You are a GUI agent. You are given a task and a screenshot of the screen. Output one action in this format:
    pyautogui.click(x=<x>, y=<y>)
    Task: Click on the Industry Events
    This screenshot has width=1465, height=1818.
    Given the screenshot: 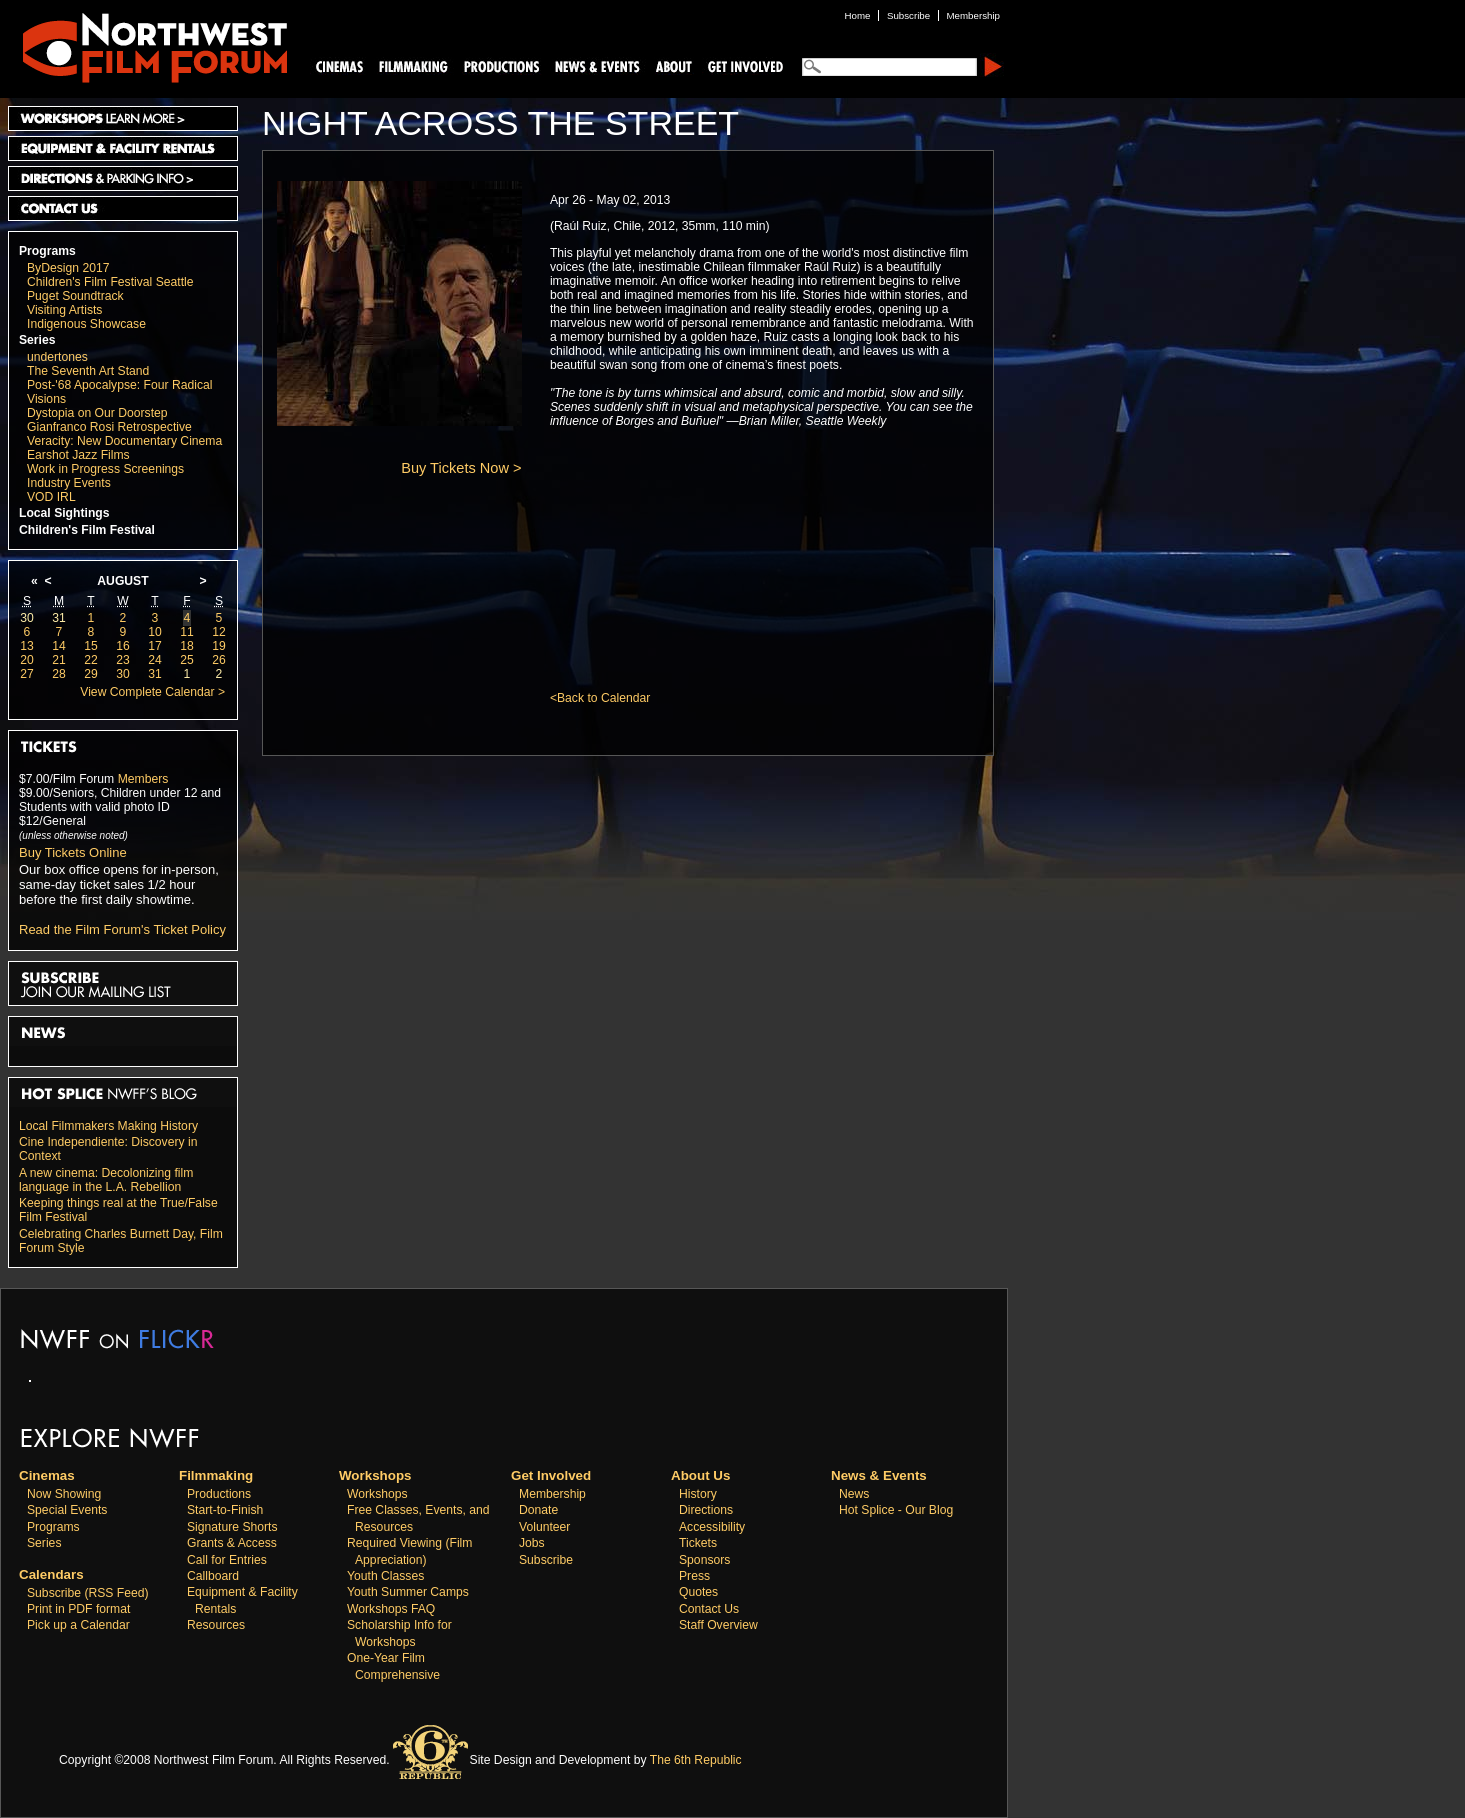 What is the action you would take?
    pyautogui.click(x=69, y=483)
    